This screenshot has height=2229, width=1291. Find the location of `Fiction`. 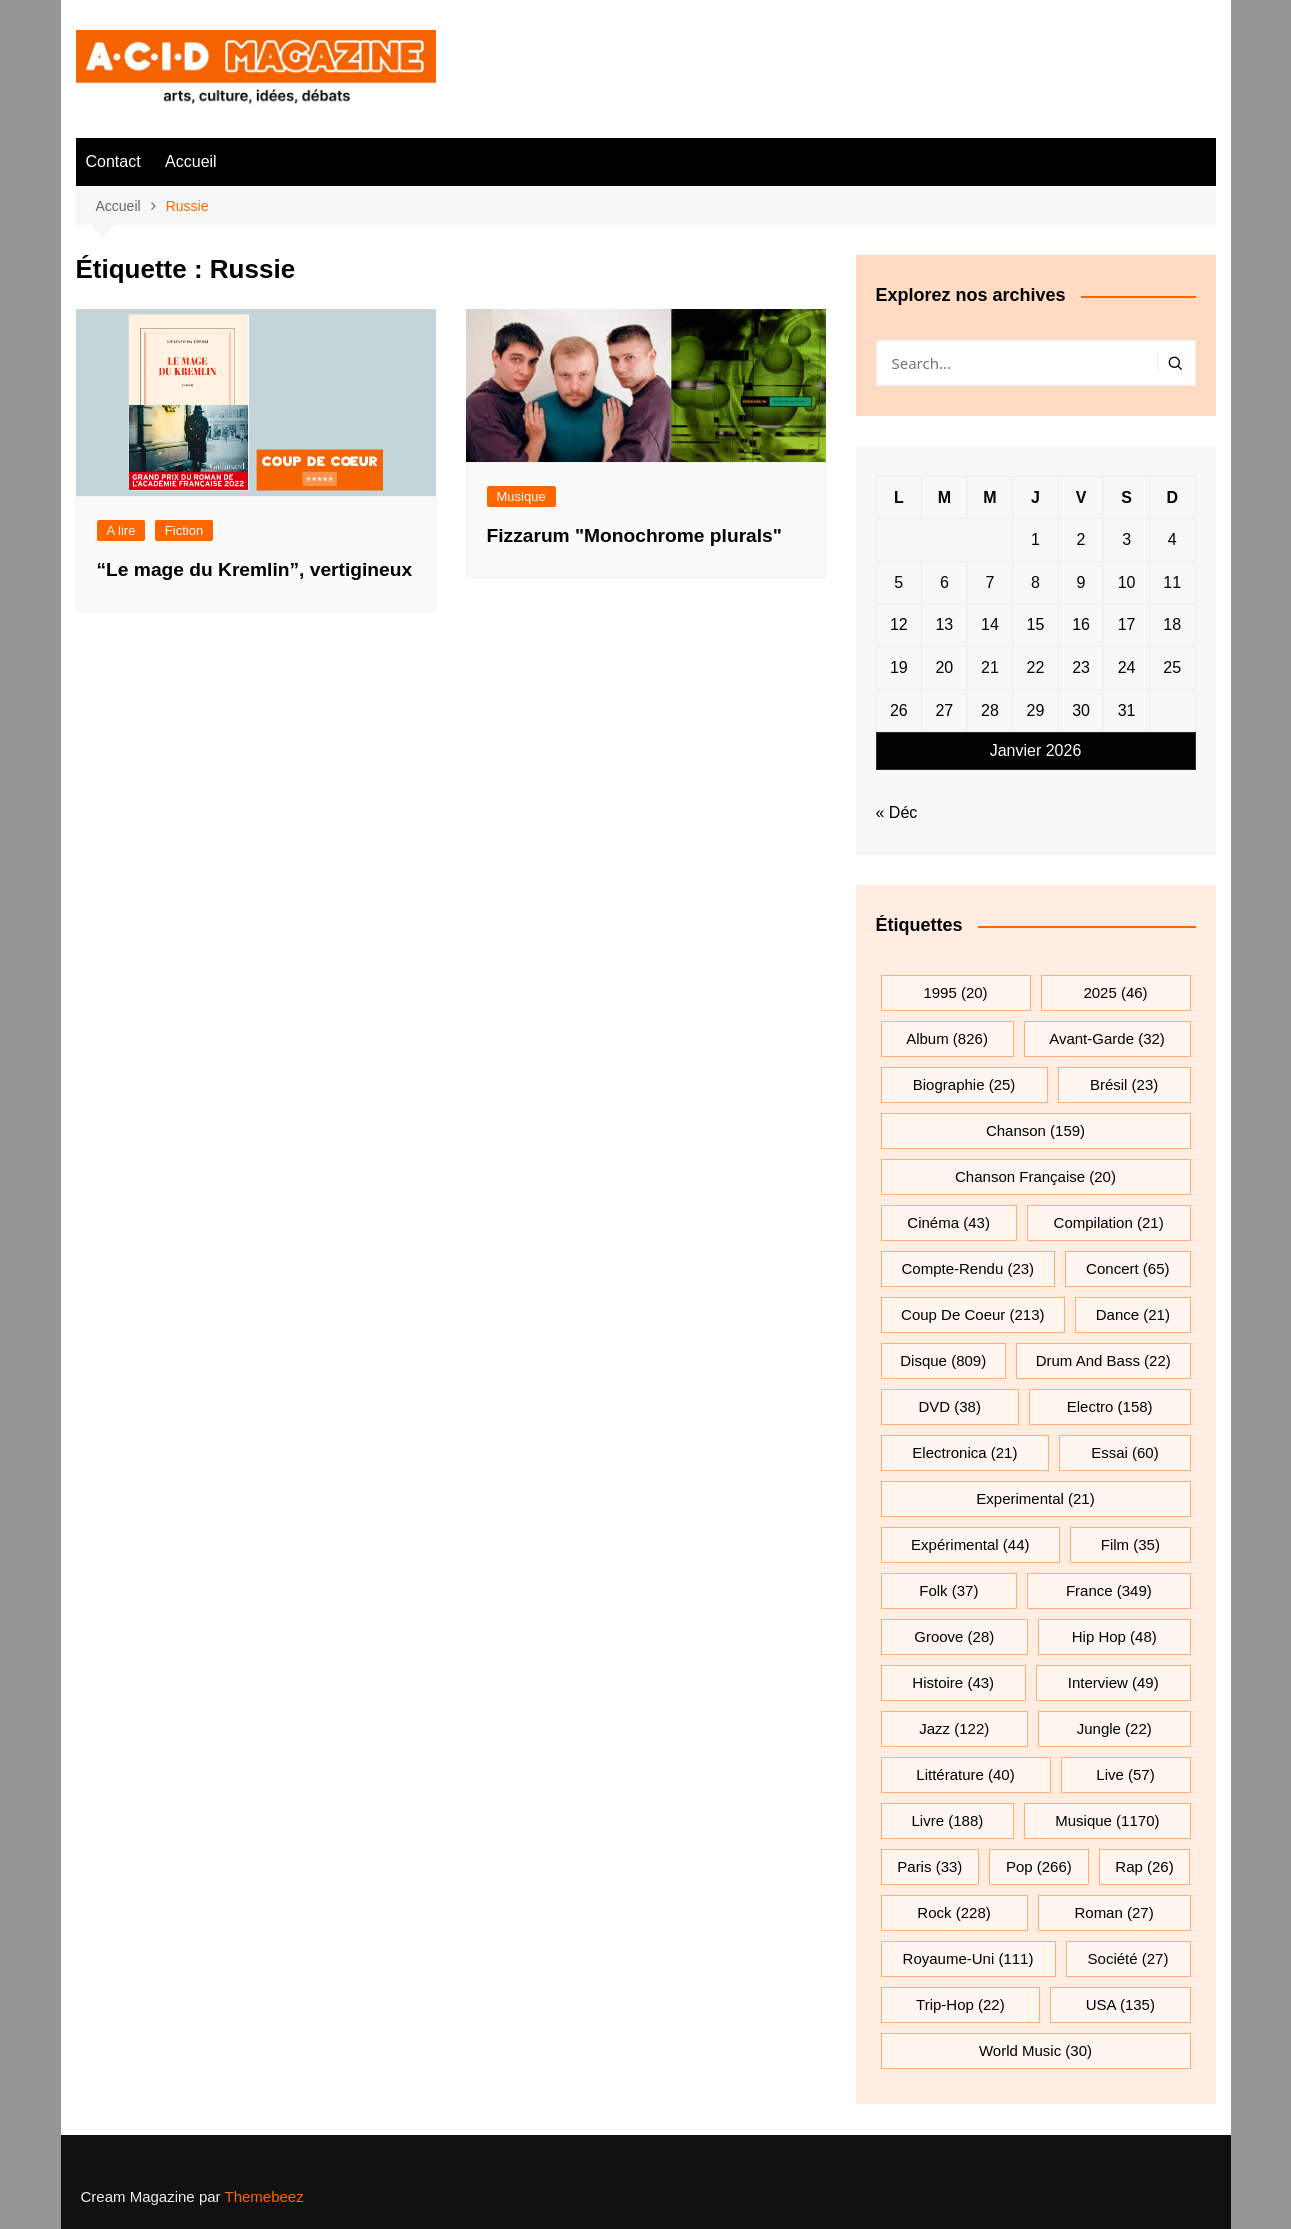

Fiction is located at coordinates (184, 530).